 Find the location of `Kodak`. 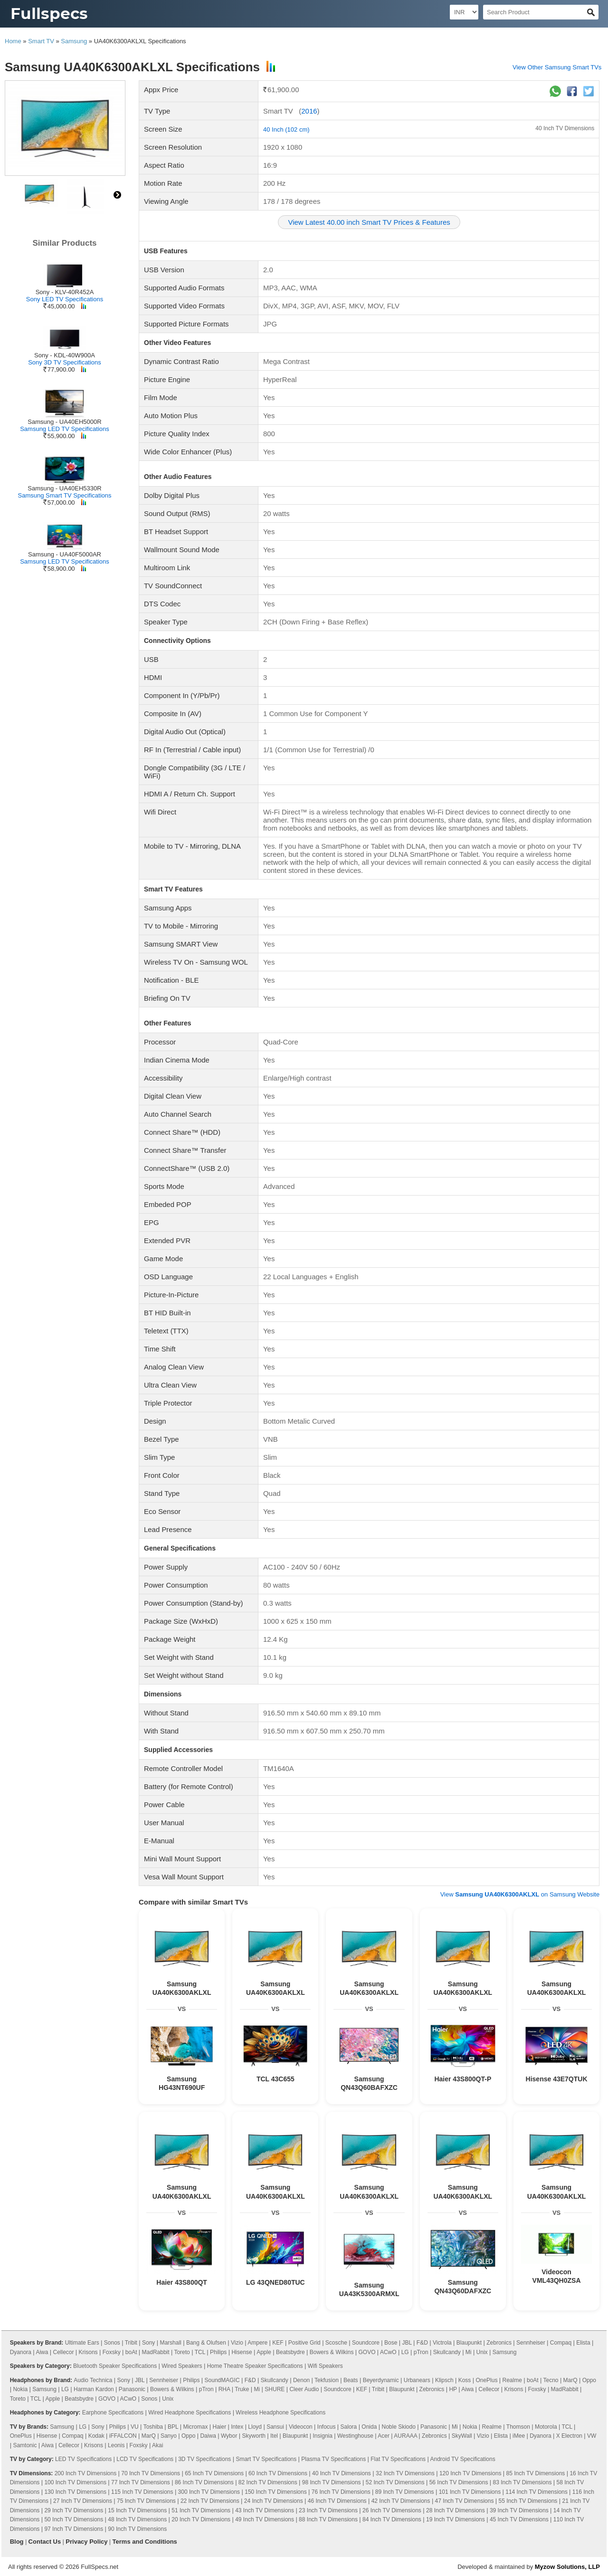

Kodak is located at coordinates (96, 2435).